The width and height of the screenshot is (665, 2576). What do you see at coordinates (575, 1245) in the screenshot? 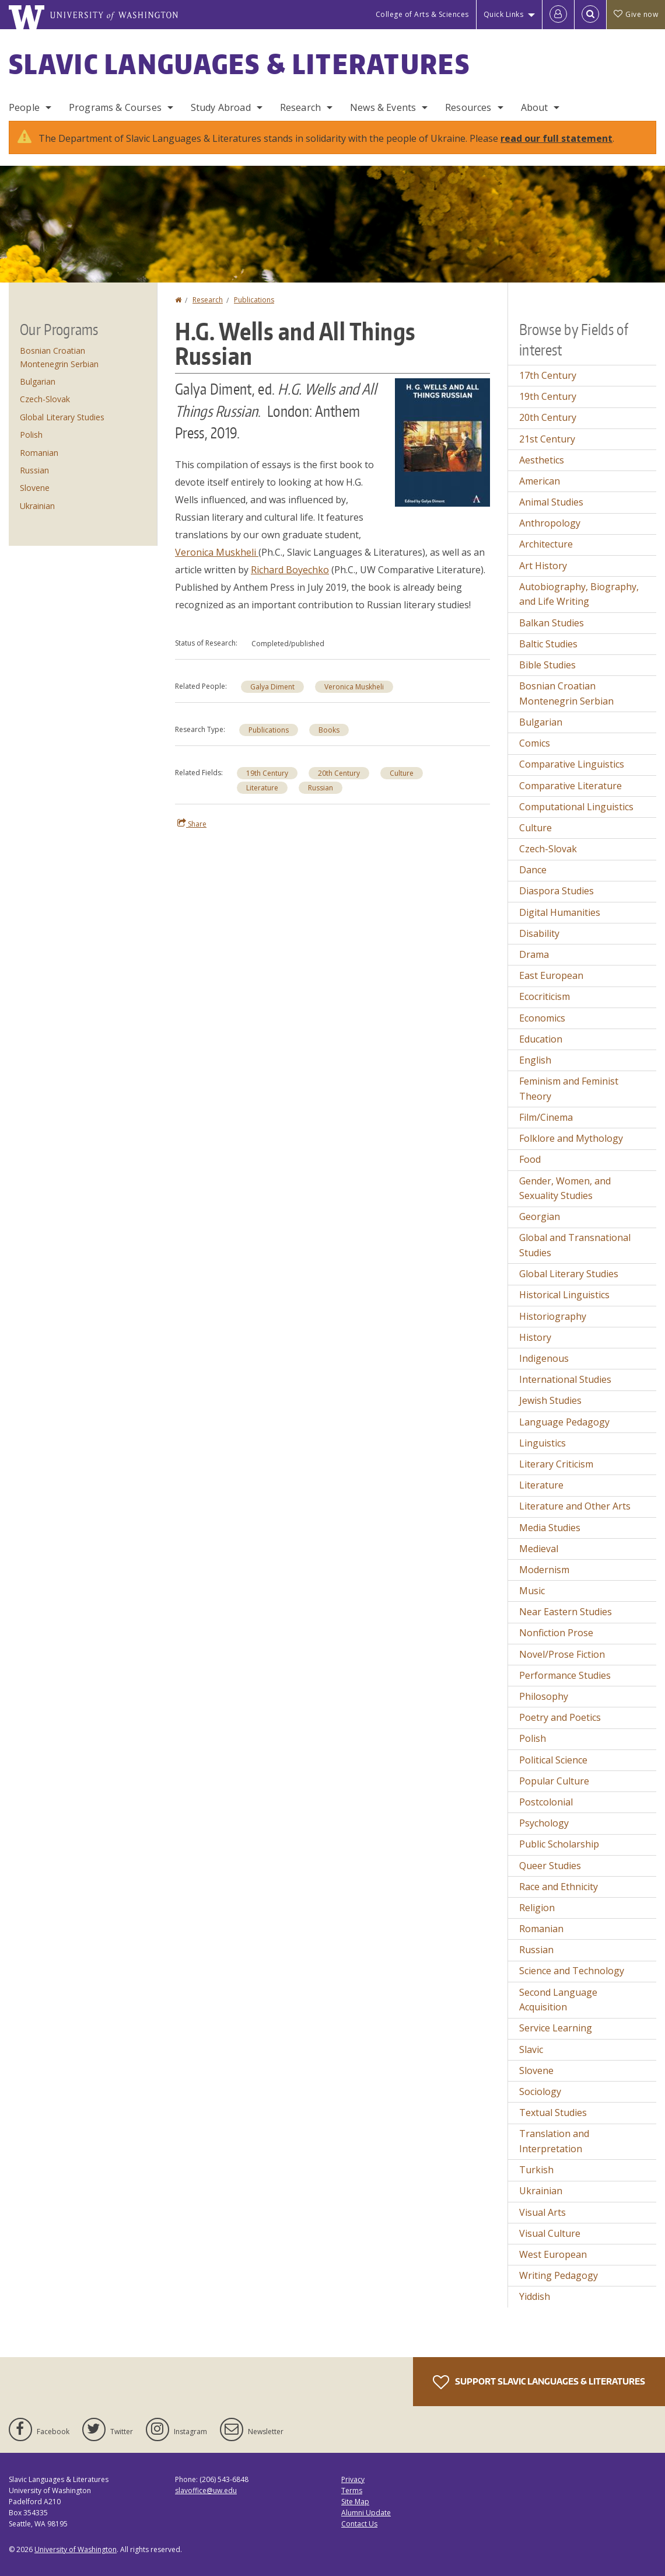
I see `Global and Transnational Studies` at bounding box center [575, 1245].